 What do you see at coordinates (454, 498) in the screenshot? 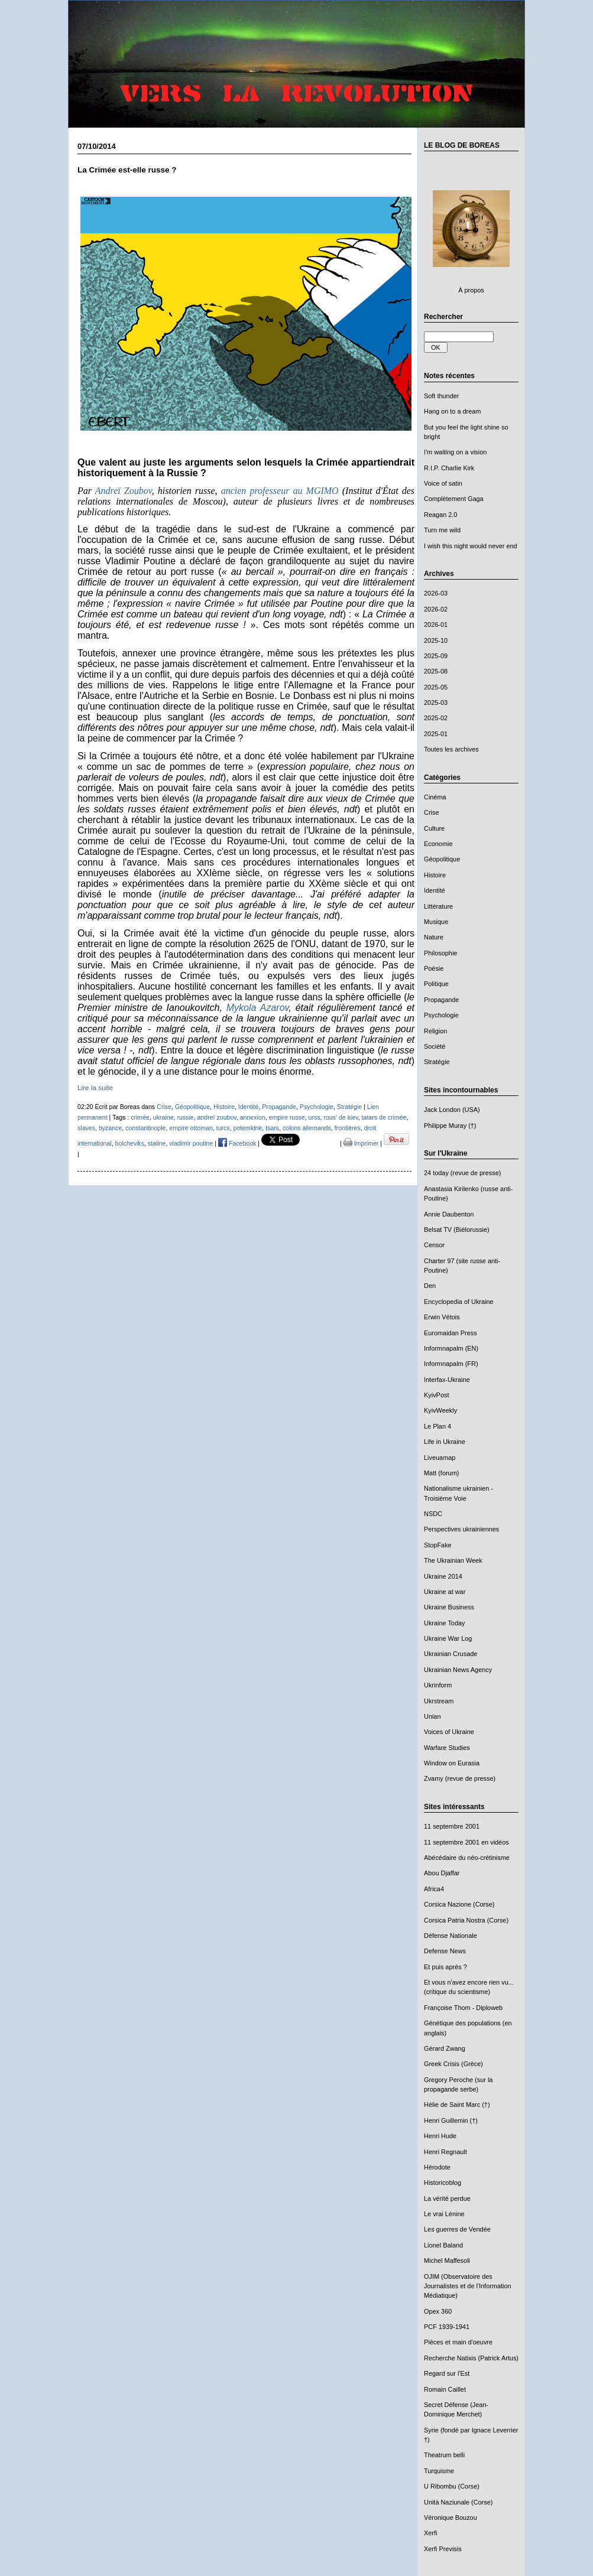
I see `Complètement Gaga` at bounding box center [454, 498].